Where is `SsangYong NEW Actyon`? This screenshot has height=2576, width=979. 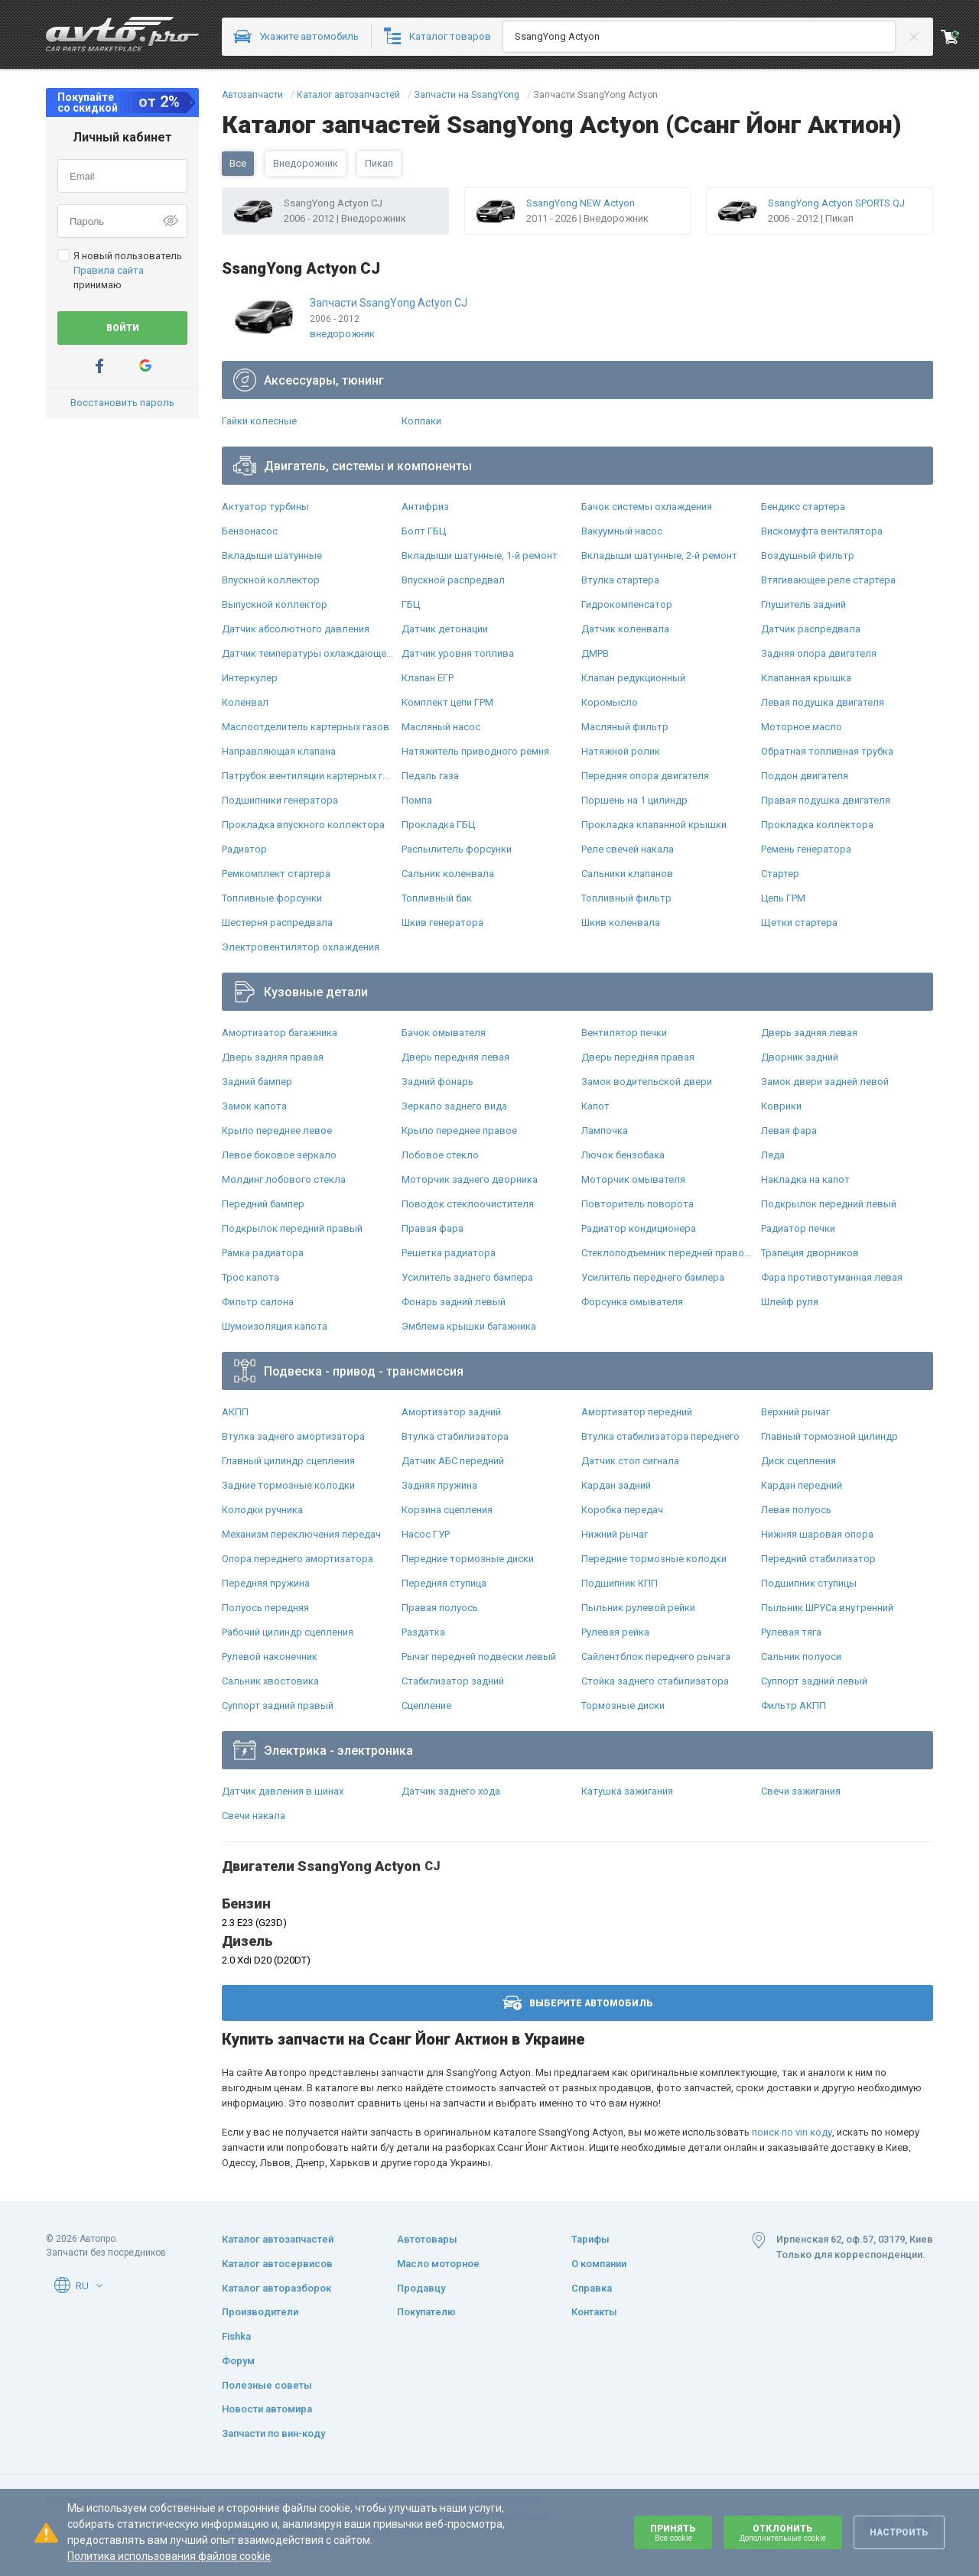
SsangYong NEW Actyon is located at coordinates (580, 203).